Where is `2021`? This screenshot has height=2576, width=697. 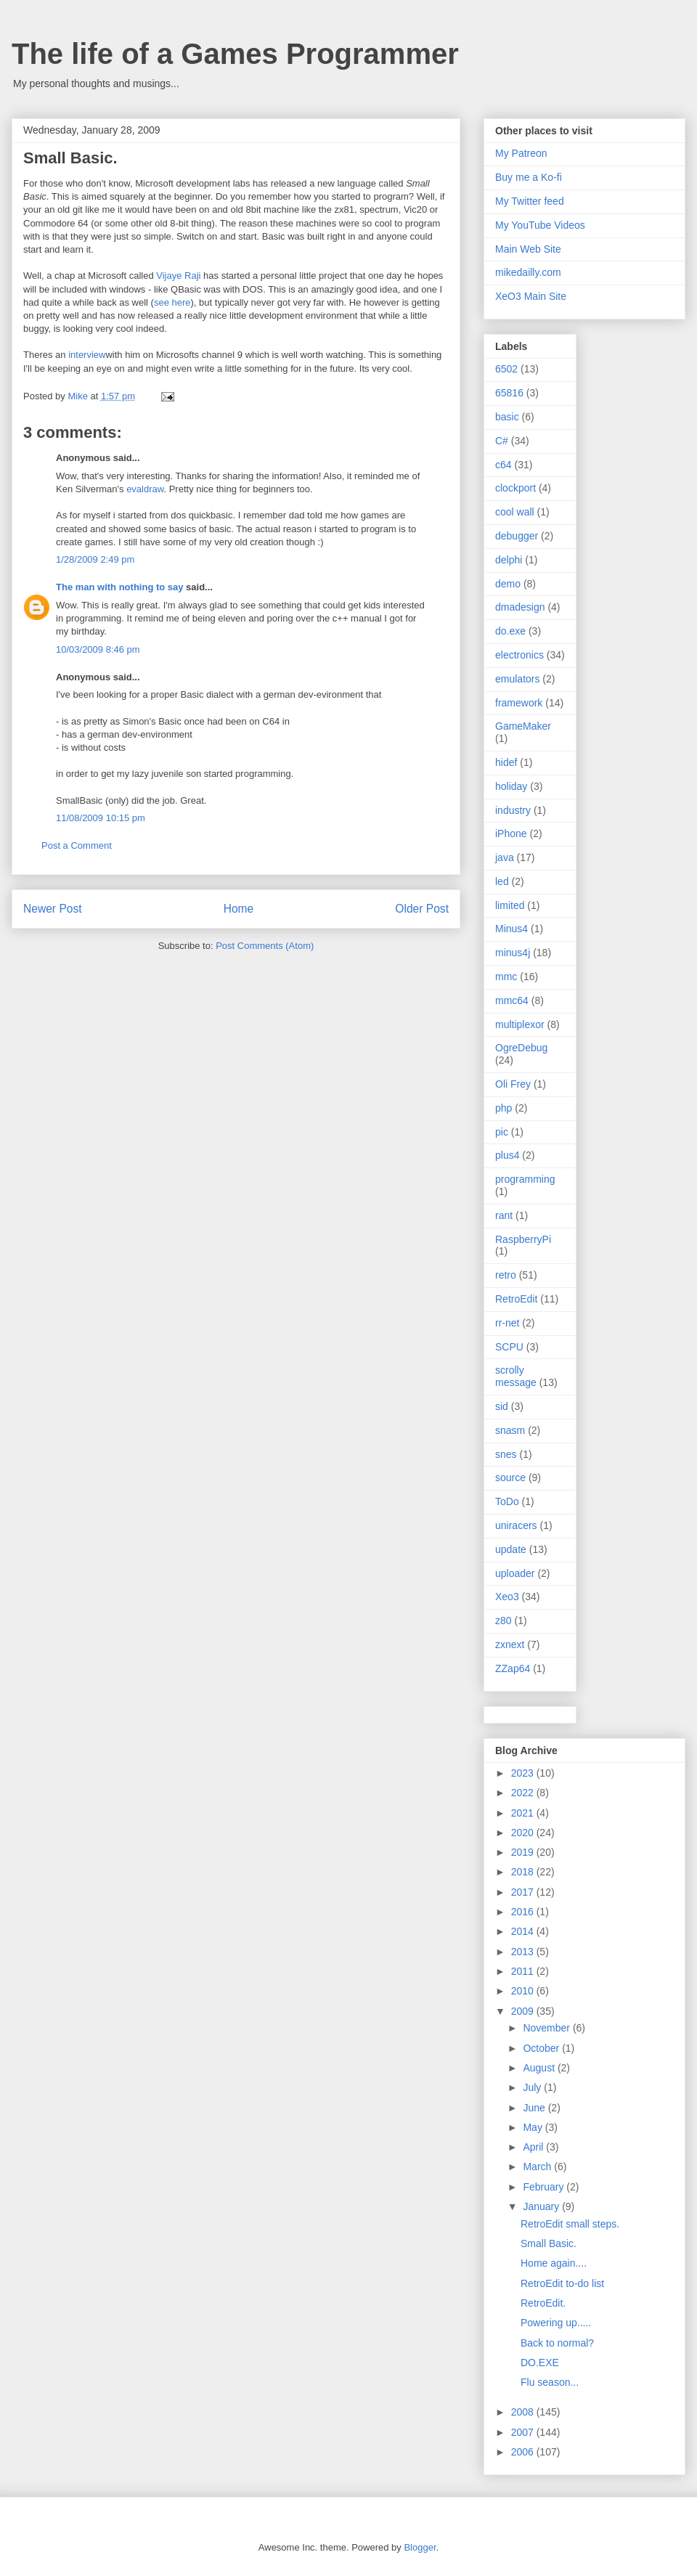
2021 is located at coordinates (524, 1813).